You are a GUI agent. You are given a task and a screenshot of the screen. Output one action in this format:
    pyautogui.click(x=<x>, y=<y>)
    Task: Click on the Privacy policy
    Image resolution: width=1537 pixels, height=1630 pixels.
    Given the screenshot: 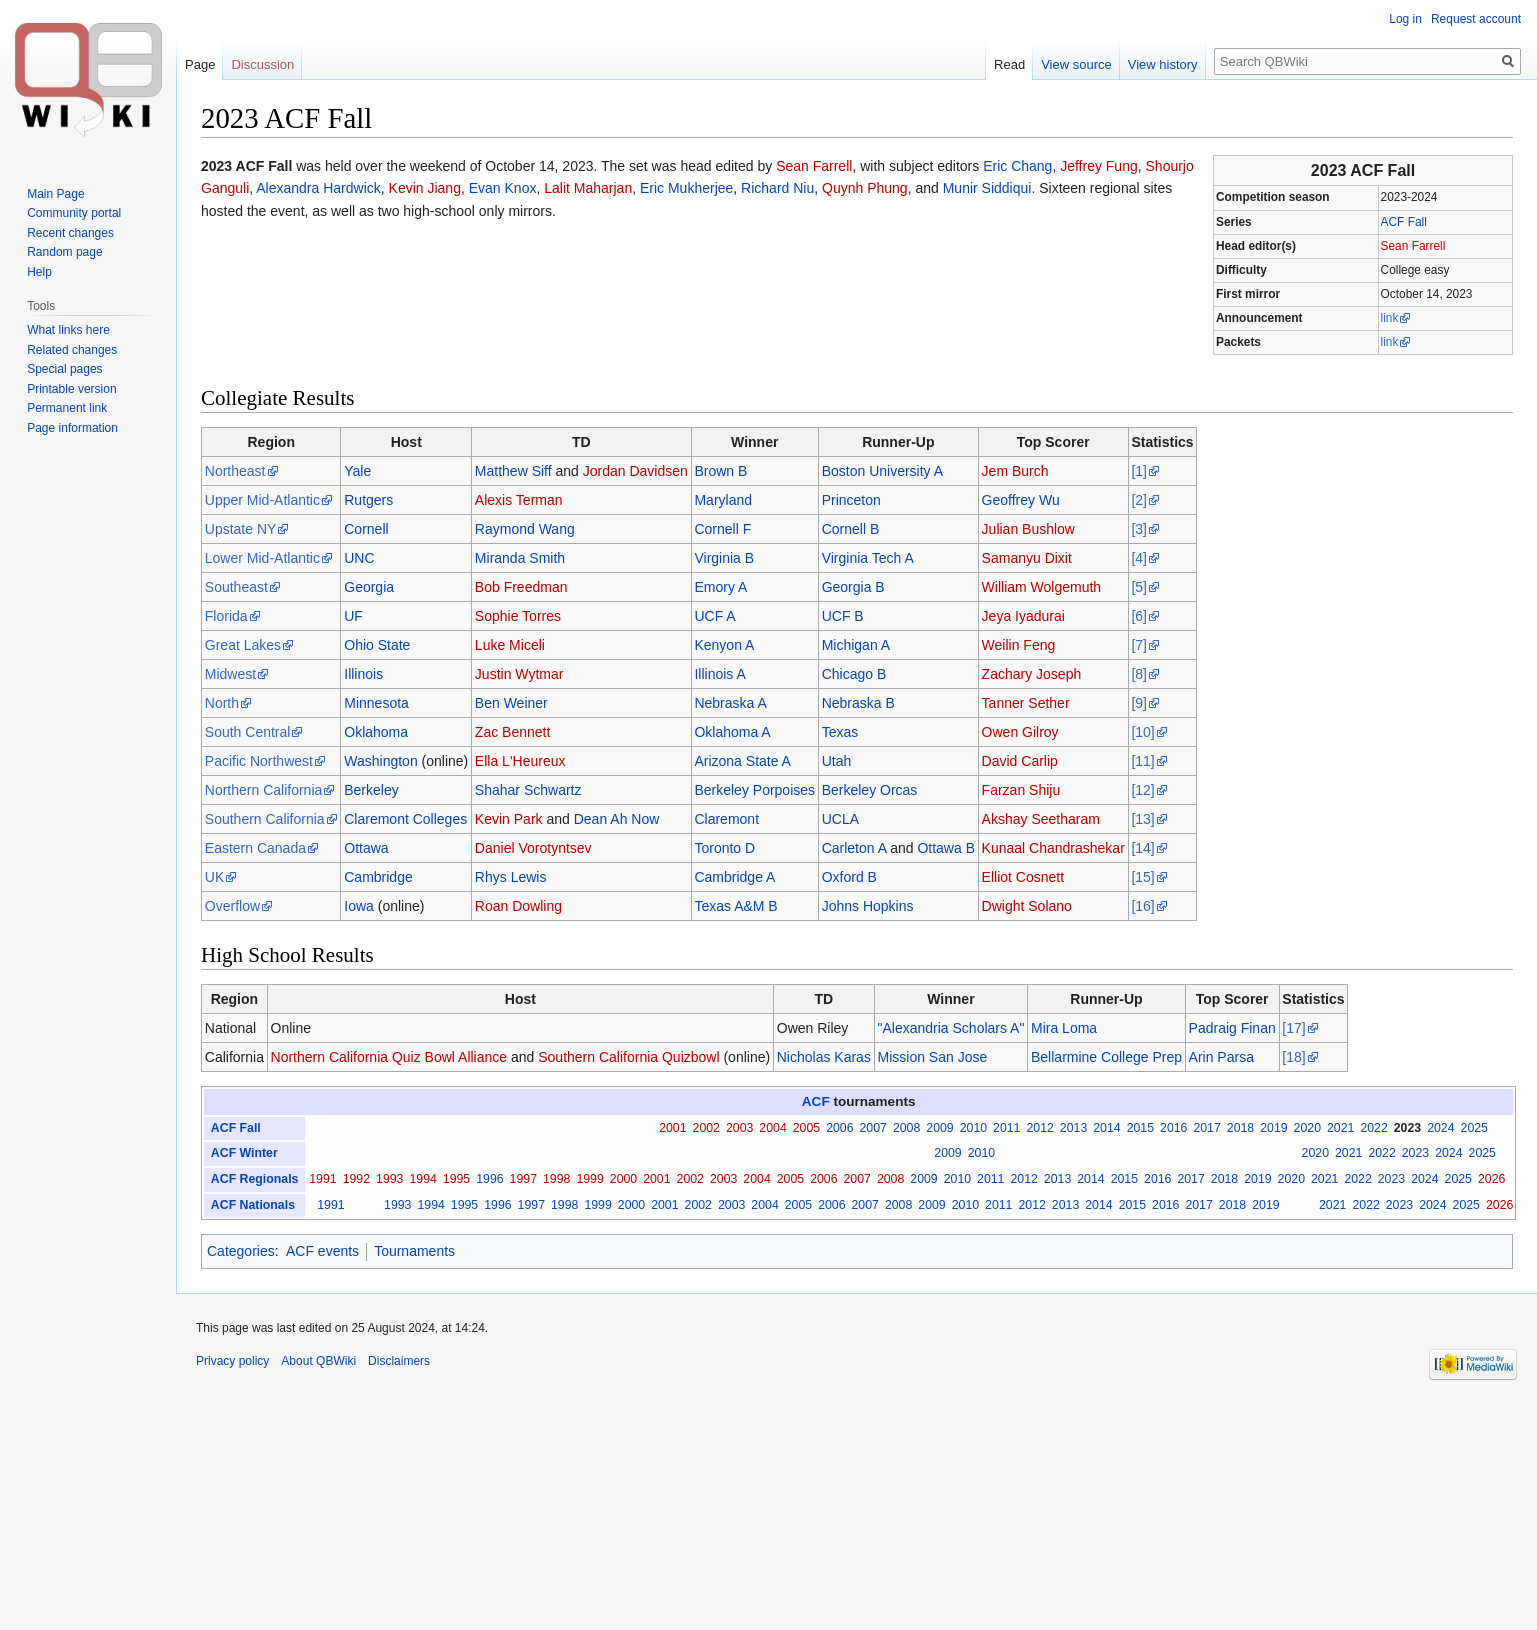 What is the action you would take?
    pyautogui.click(x=232, y=1361)
    